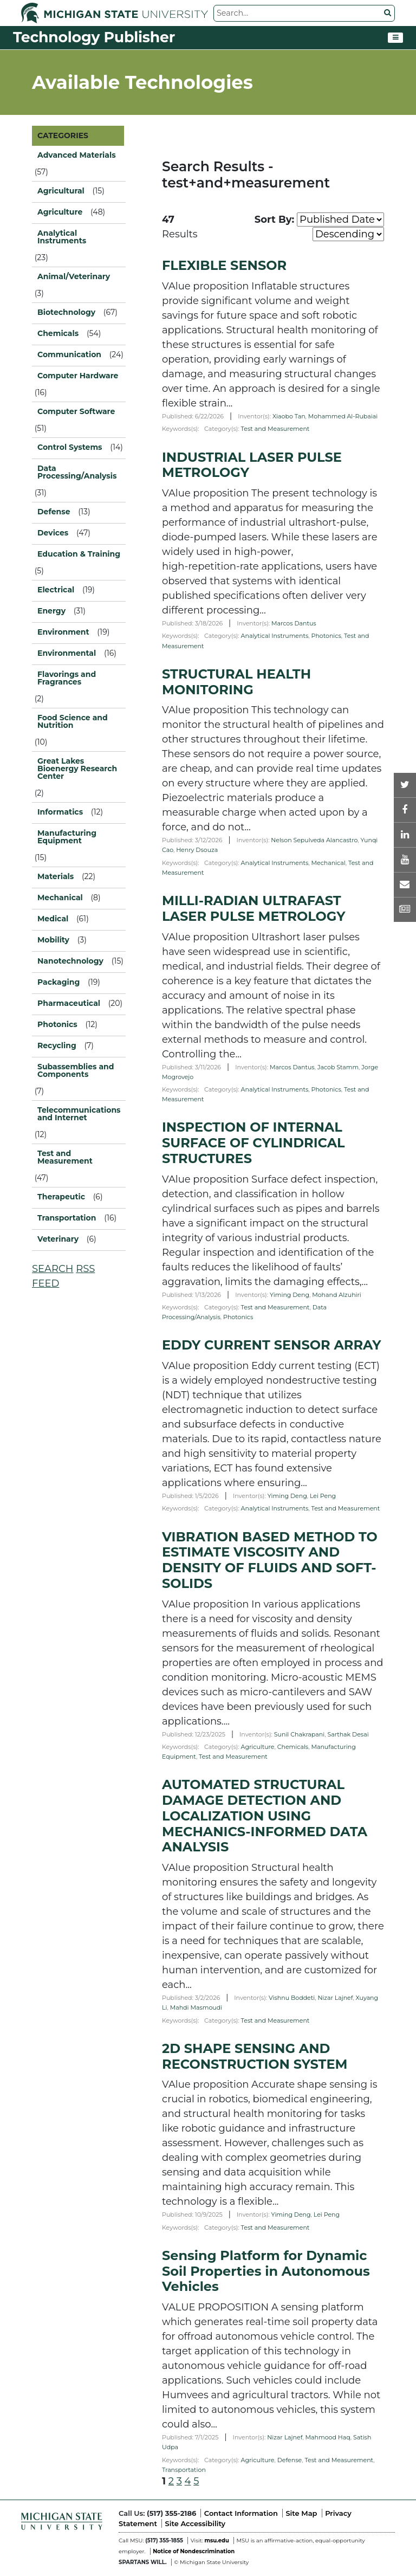 This screenshot has height=2576, width=416. What do you see at coordinates (69, 354) in the screenshot?
I see `Communication` at bounding box center [69, 354].